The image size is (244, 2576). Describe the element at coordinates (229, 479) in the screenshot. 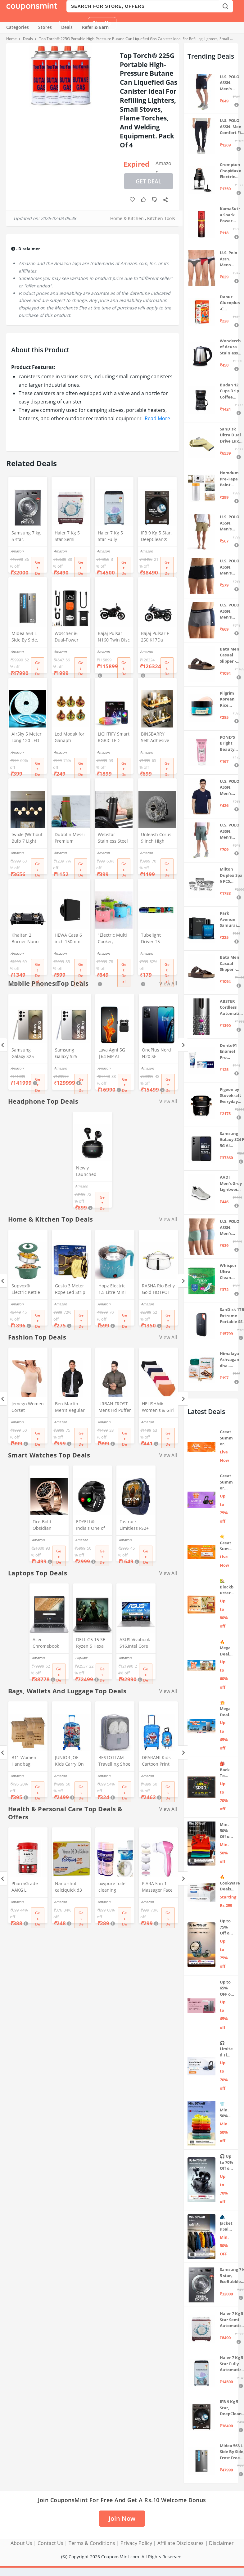

I see `Homdum Pre-Tape Paint Protection Covering and Tape Length (1800mm x 20Mtr)` at that location.